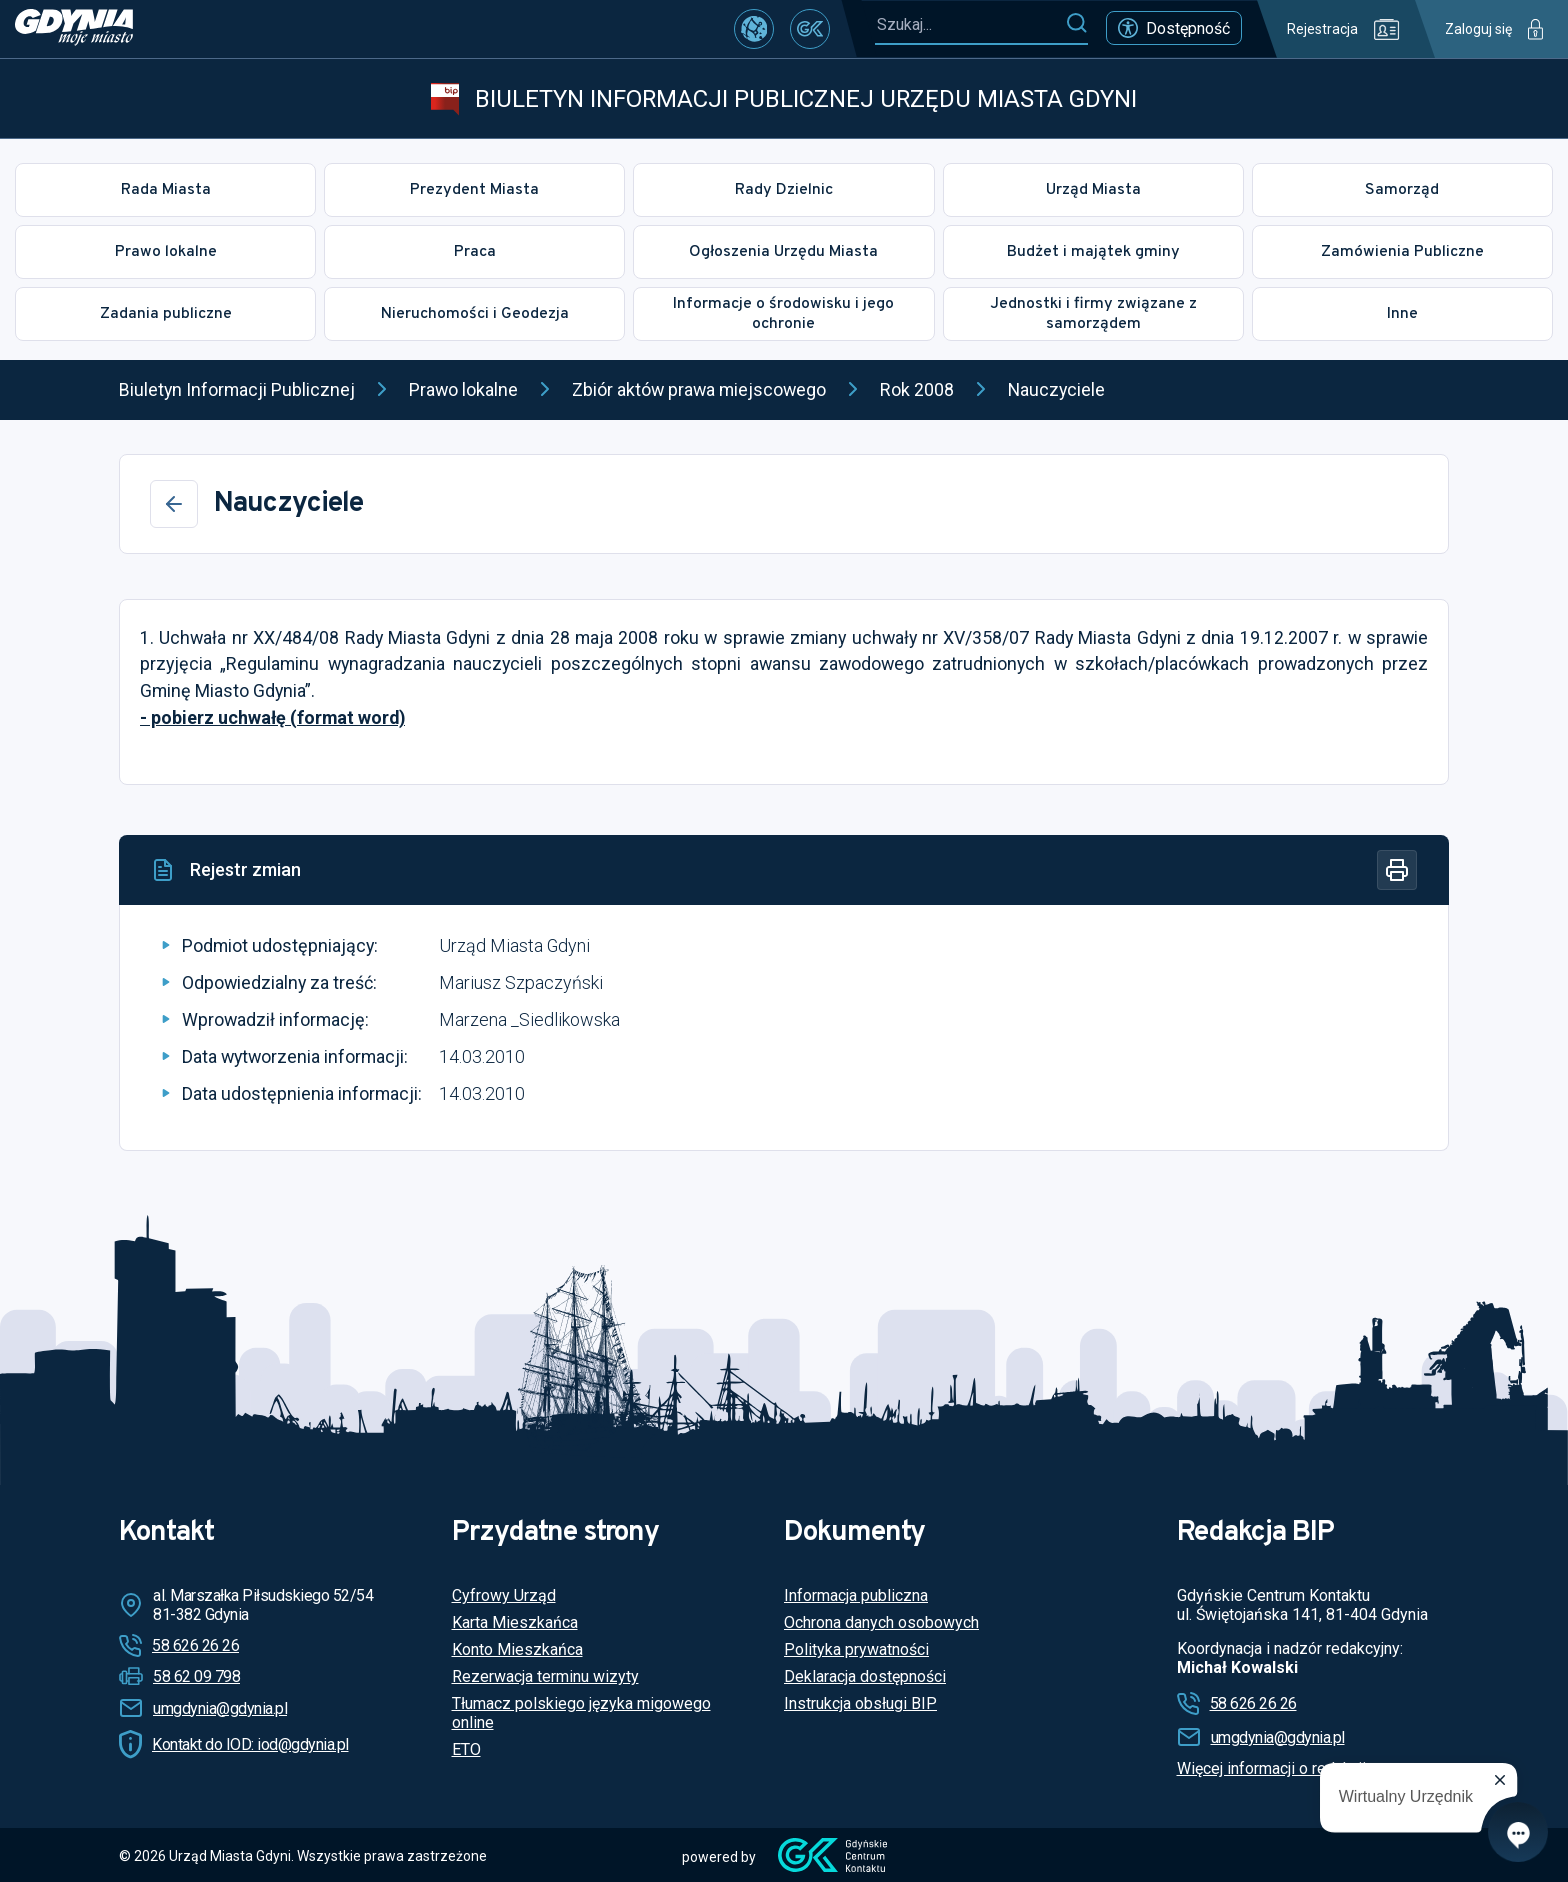 The width and height of the screenshot is (1568, 1882). What do you see at coordinates (504, 1595) in the screenshot?
I see `Cyfrowy Urząd` at bounding box center [504, 1595].